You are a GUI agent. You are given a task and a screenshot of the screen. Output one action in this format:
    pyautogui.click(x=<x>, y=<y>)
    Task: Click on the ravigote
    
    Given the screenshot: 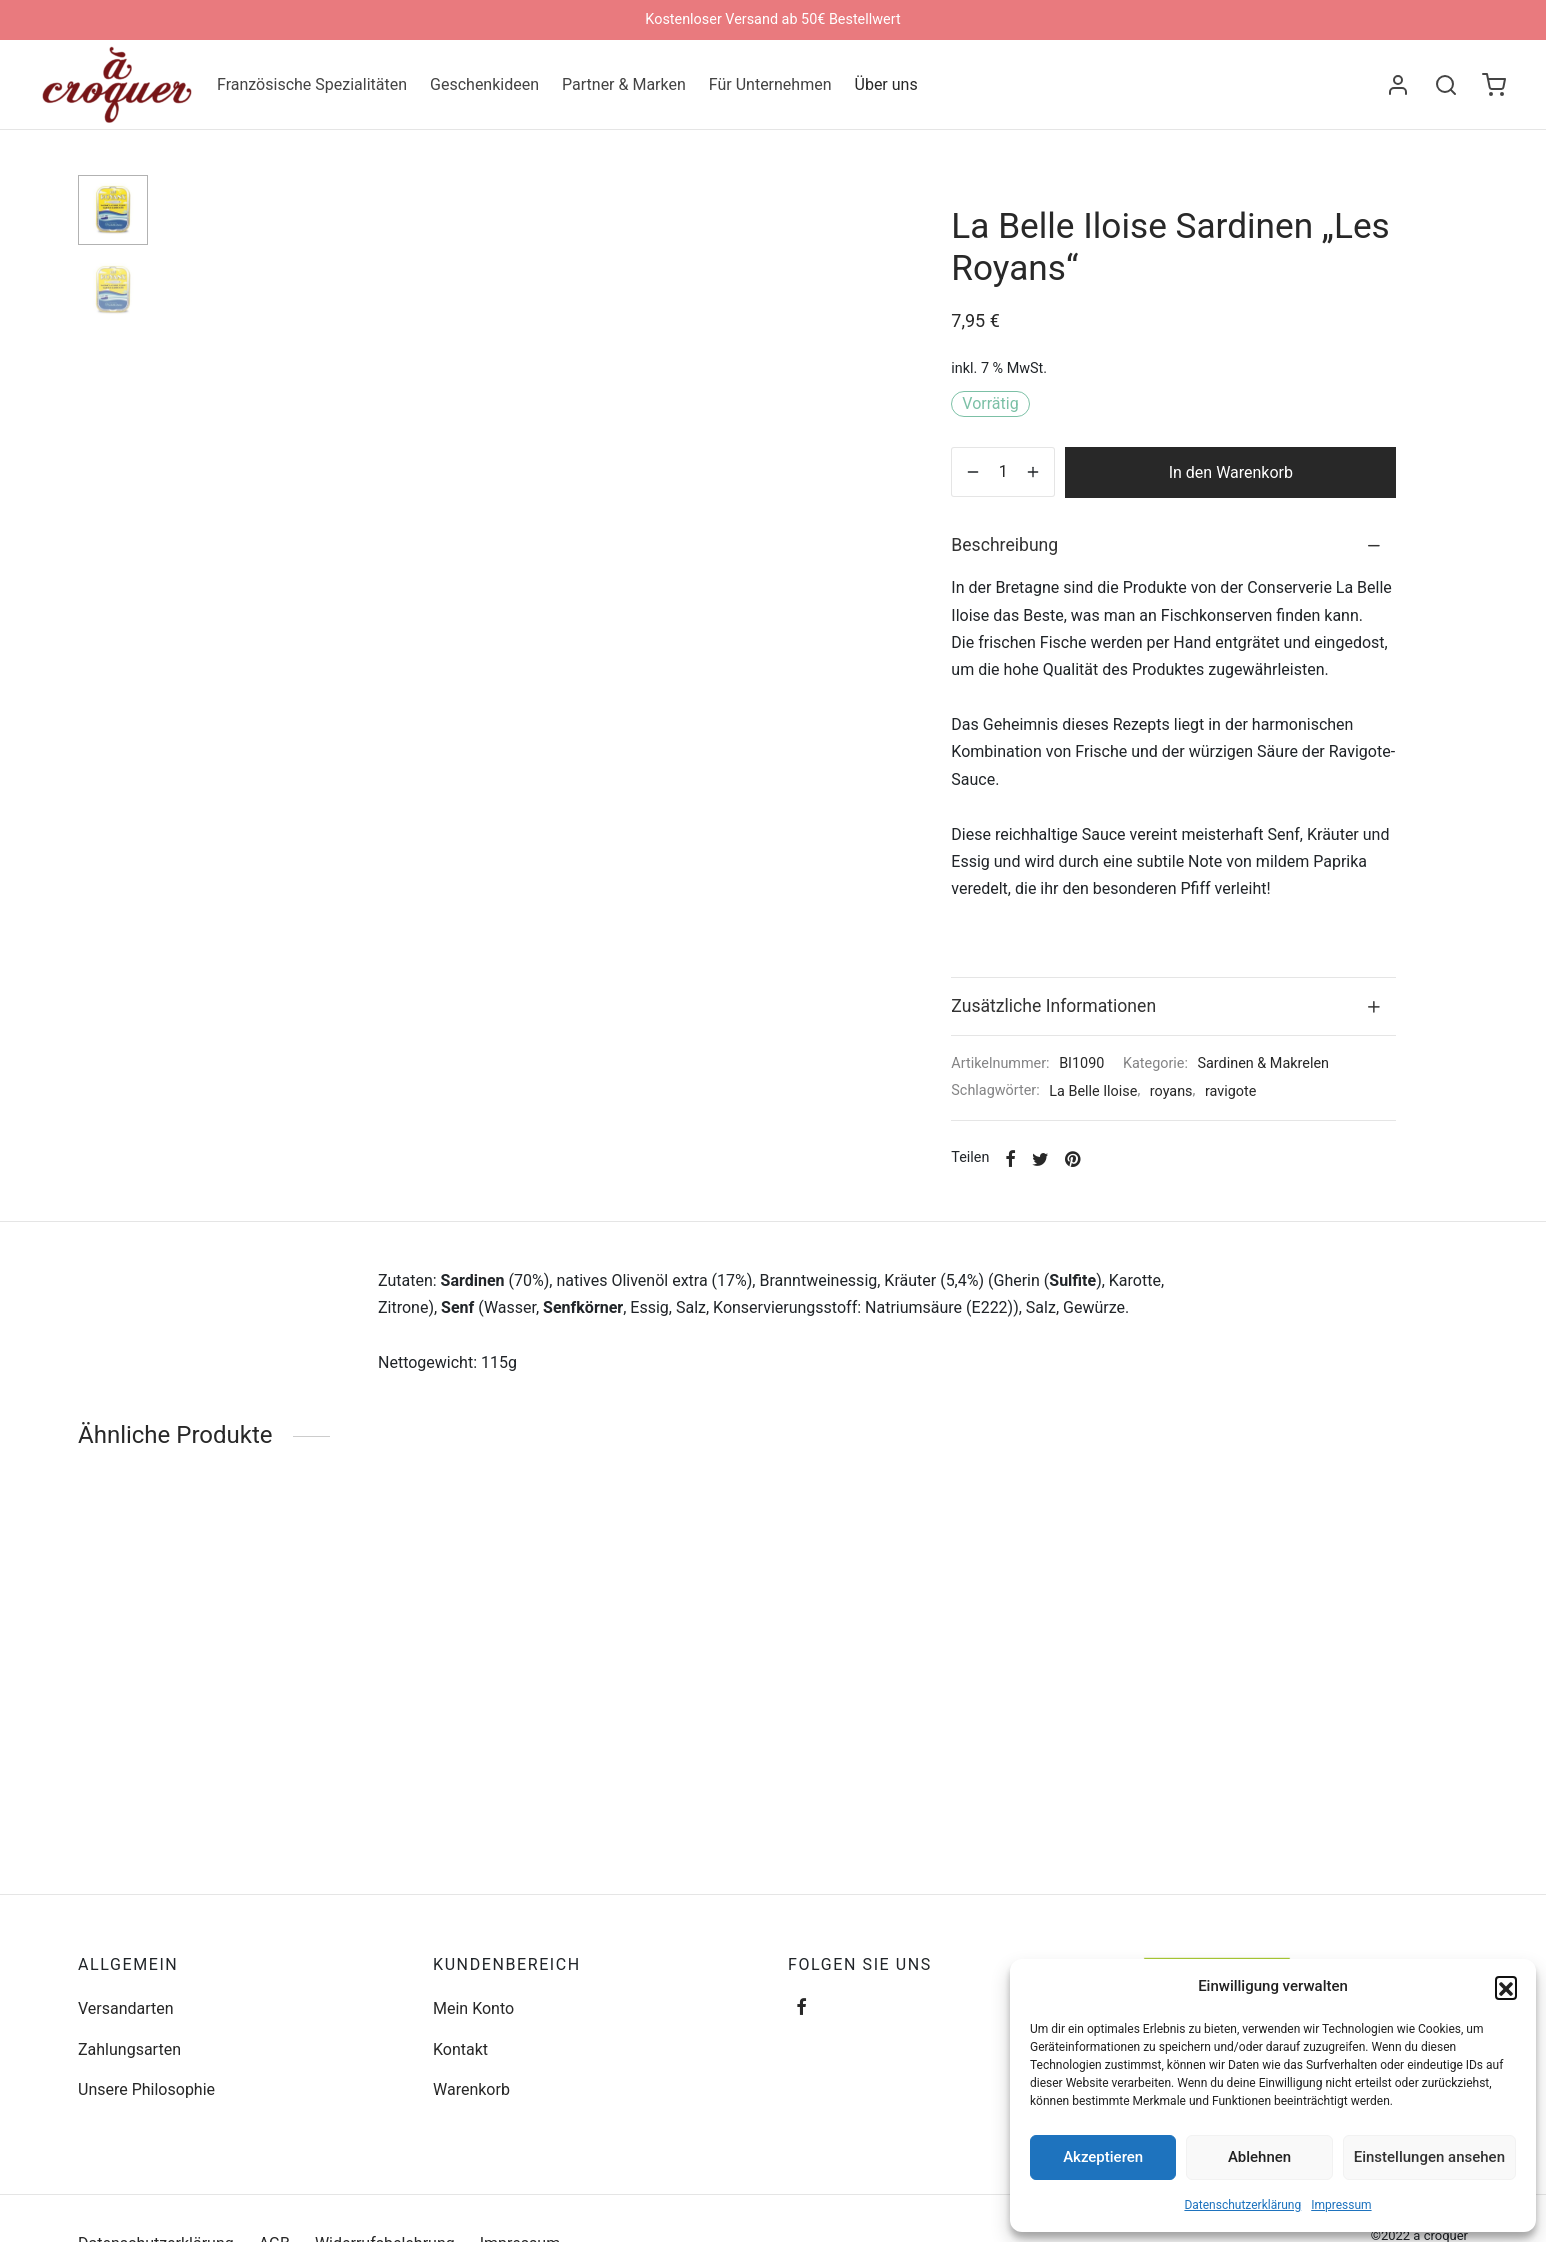 What is the action you would take?
    pyautogui.click(x=1230, y=1091)
    